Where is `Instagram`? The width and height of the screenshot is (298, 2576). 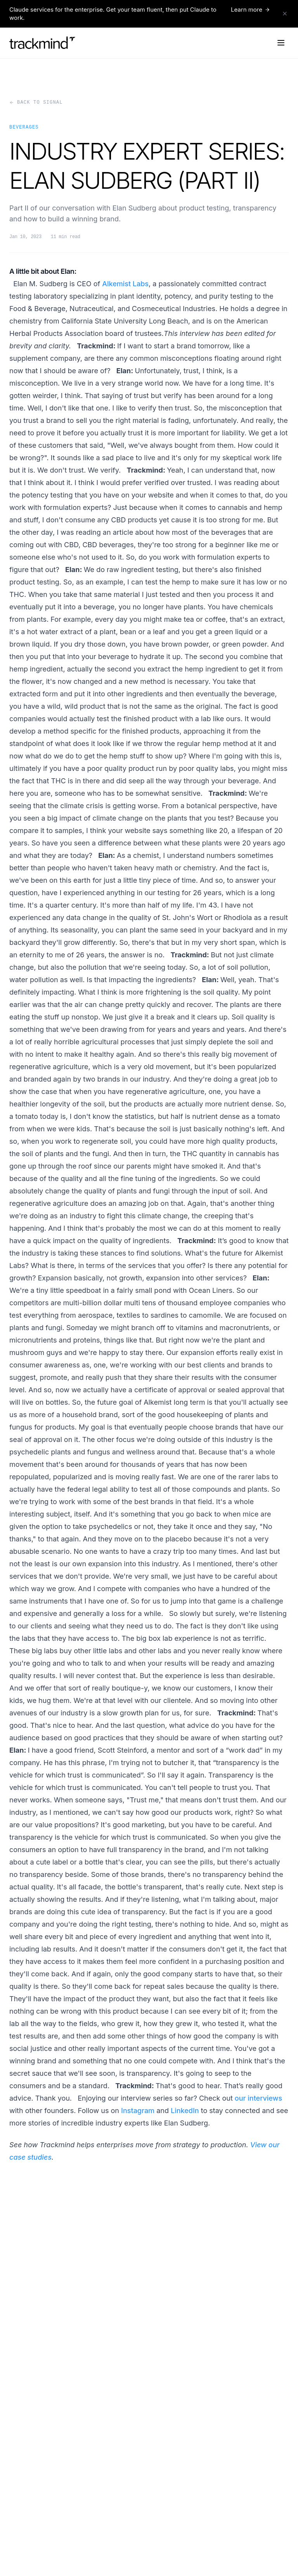 Instagram is located at coordinates (137, 2110).